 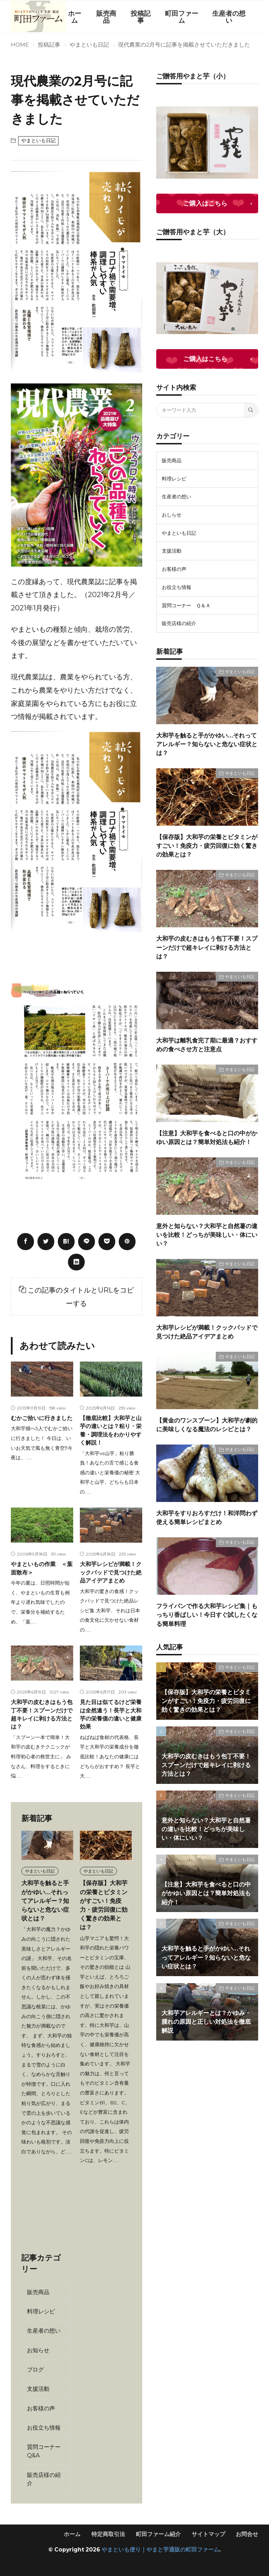 What do you see at coordinates (160, 2549) in the screenshot?
I see `やまといも便り｜やまと芋通販の町田ファーム` at bounding box center [160, 2549].